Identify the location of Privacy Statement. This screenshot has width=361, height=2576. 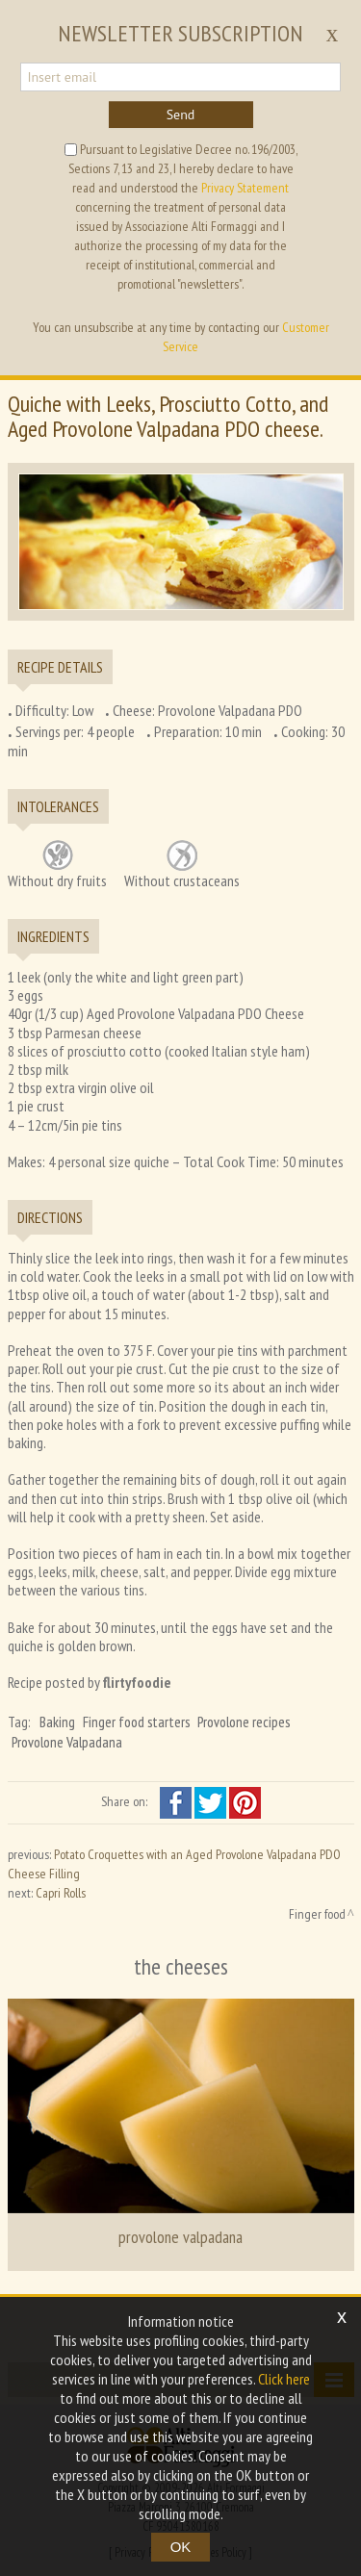
(245, 187).